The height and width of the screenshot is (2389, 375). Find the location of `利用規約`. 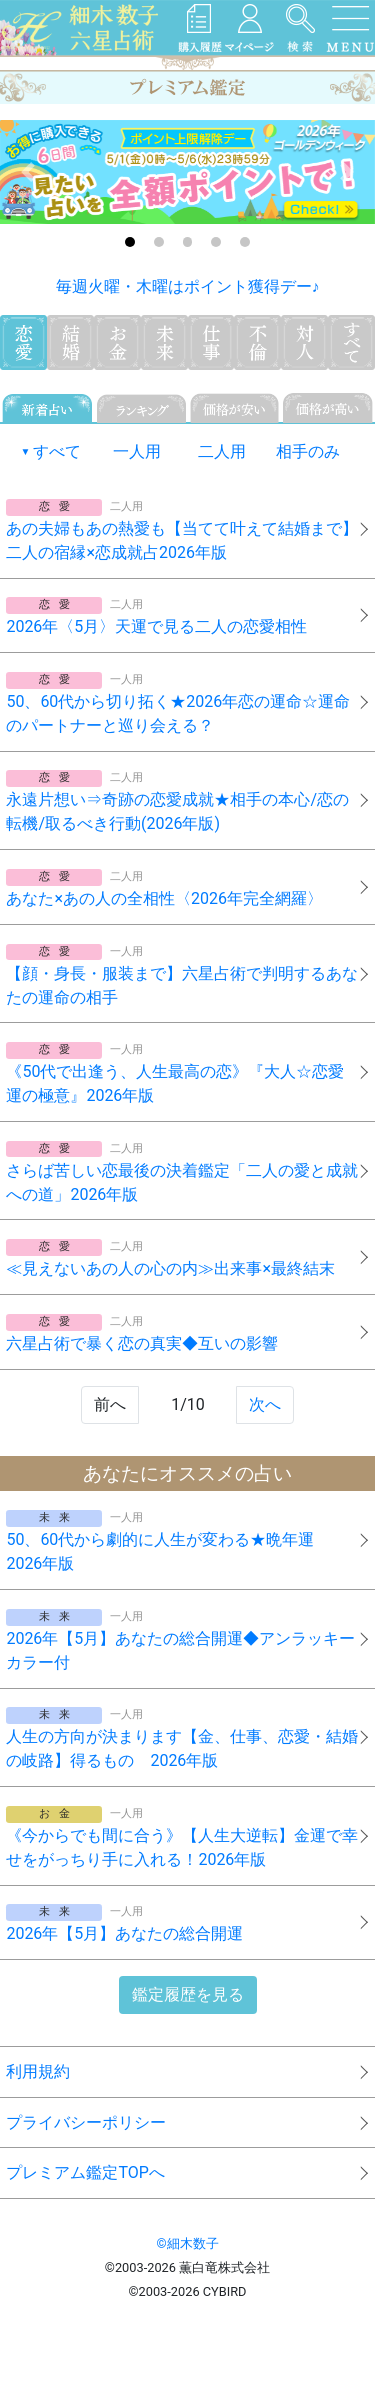

利用規約 is located at coordinates (38, 2071).